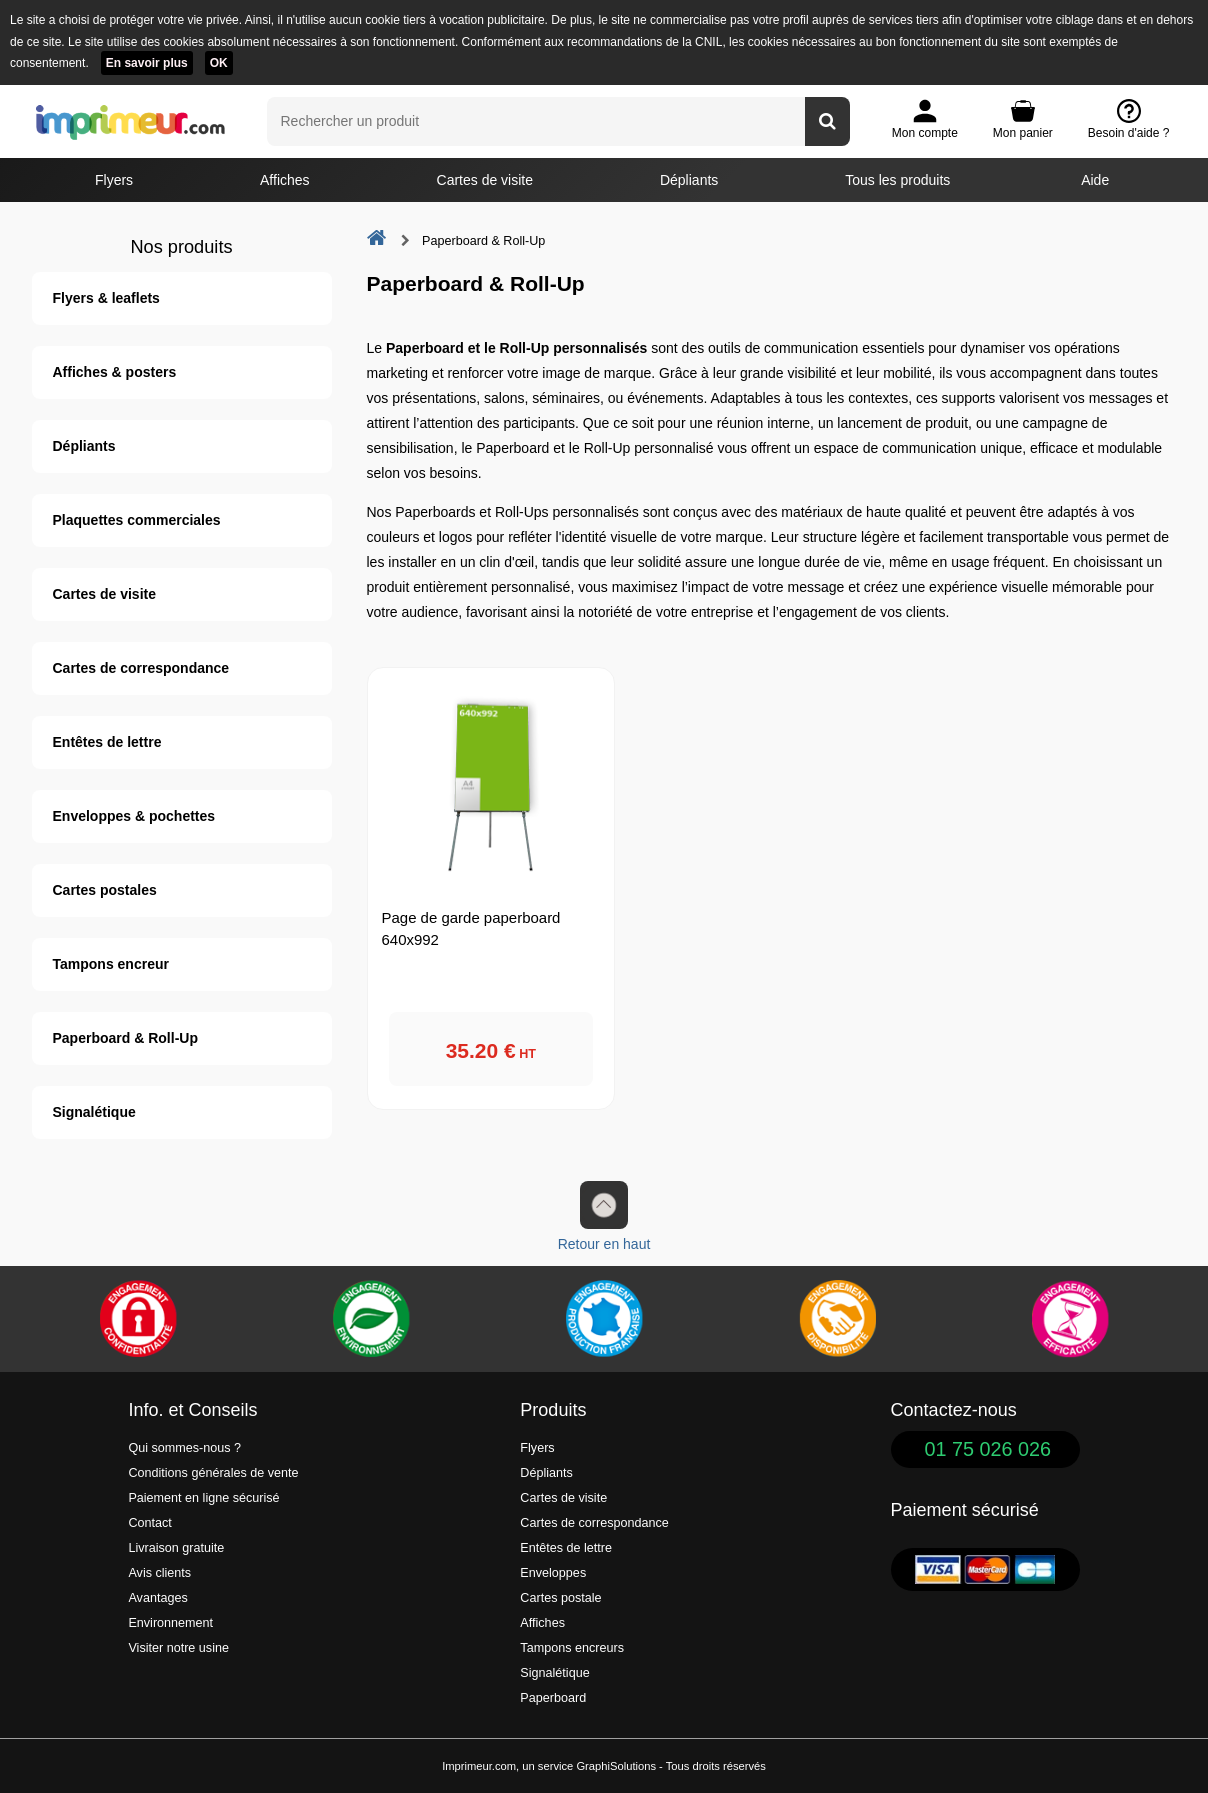 The image size is (1208, 1793). Describe the element at coordinates (105, 890) in the screenshot. I see `Cartes postales` at that location.